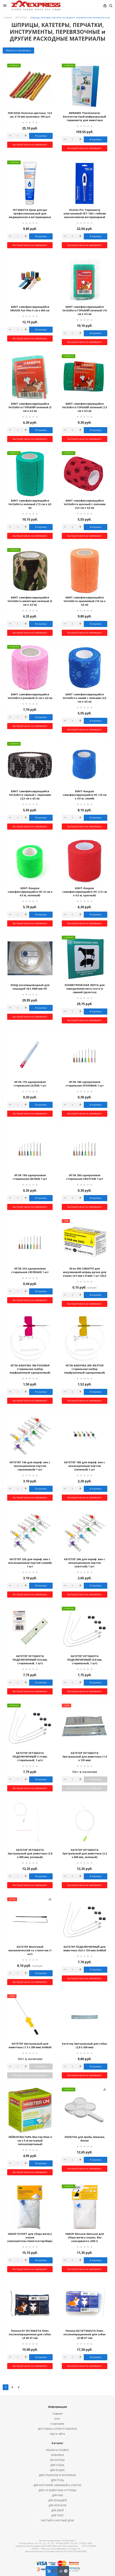 The width and height of the screenshot is (115, 2576). What do you see at coordinates (30, 601) in the screenshot?
I see `БИНТ самофиксирующийся VetЗабота милитари зеленый (5 см х 4,5 м)` at bounding box center [30, 601].